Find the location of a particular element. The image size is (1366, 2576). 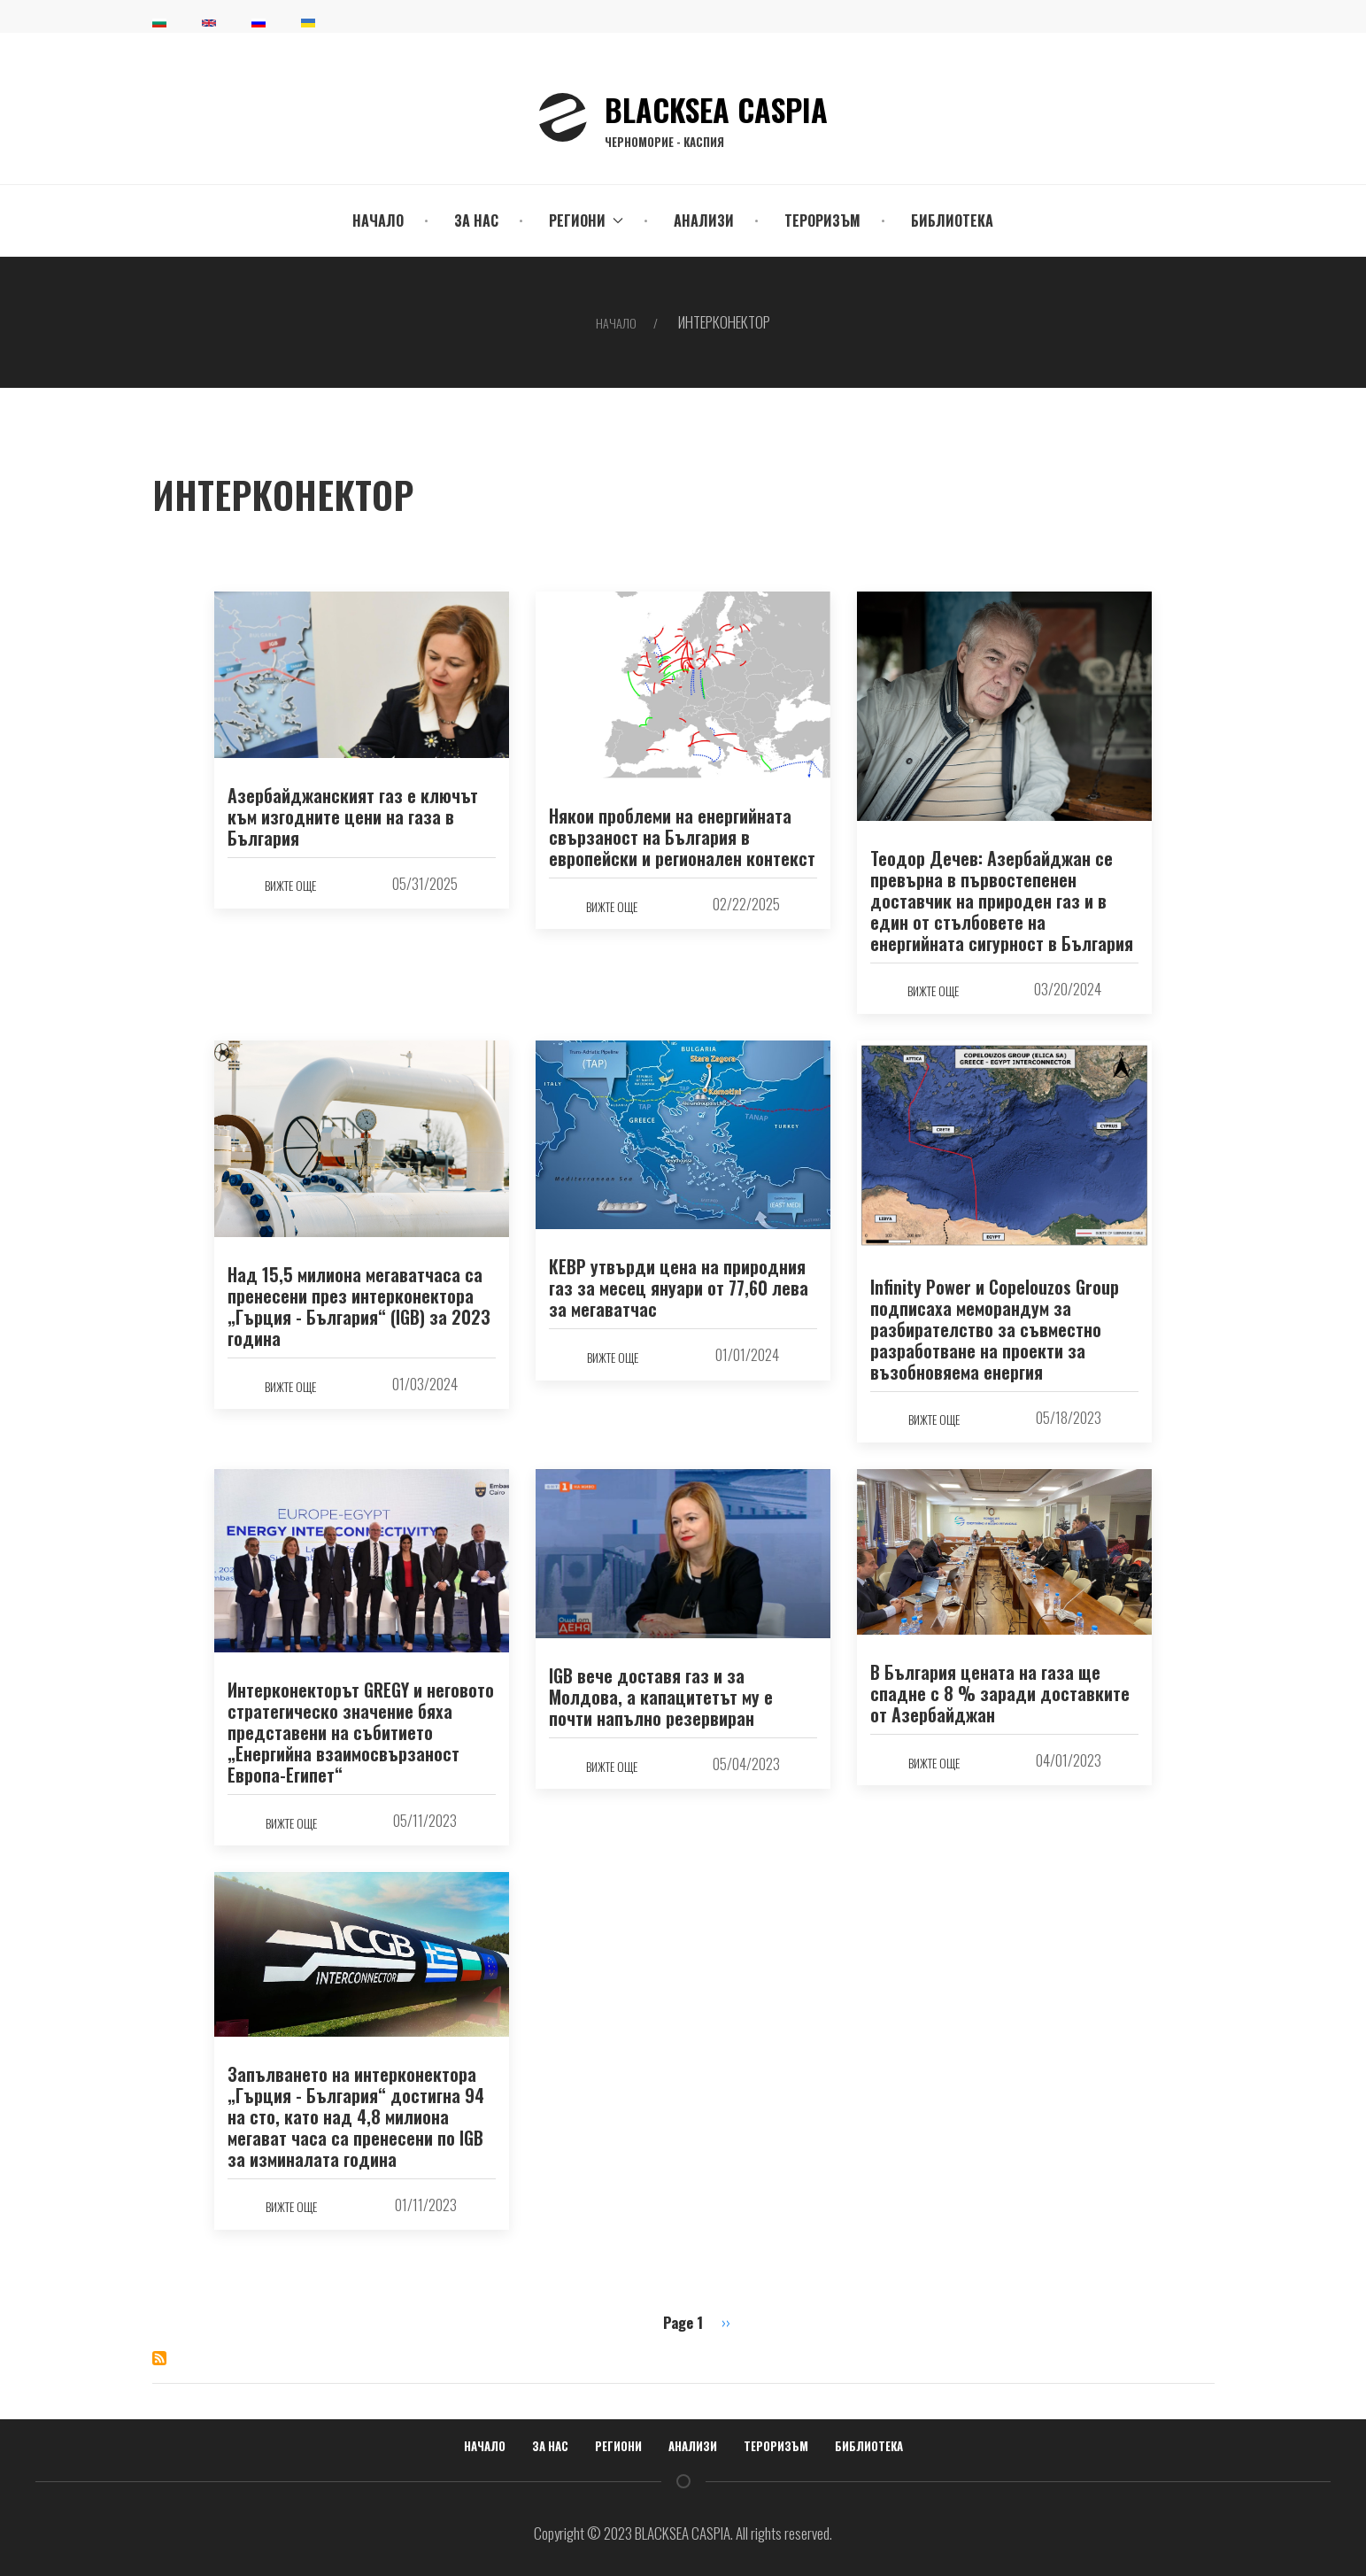

Анализи is located at coordinates (704, 220).